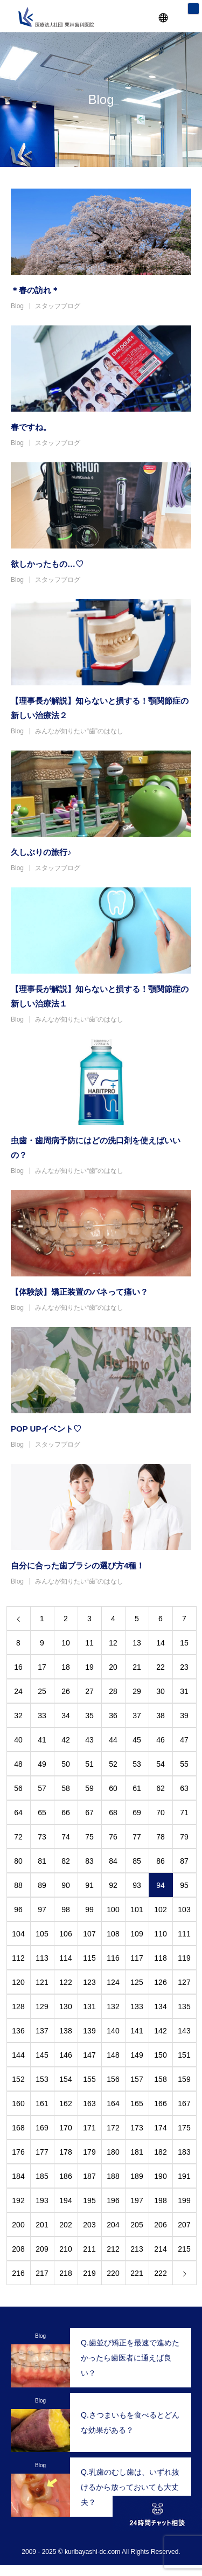  I want to click on 70, so click(160, 1812).